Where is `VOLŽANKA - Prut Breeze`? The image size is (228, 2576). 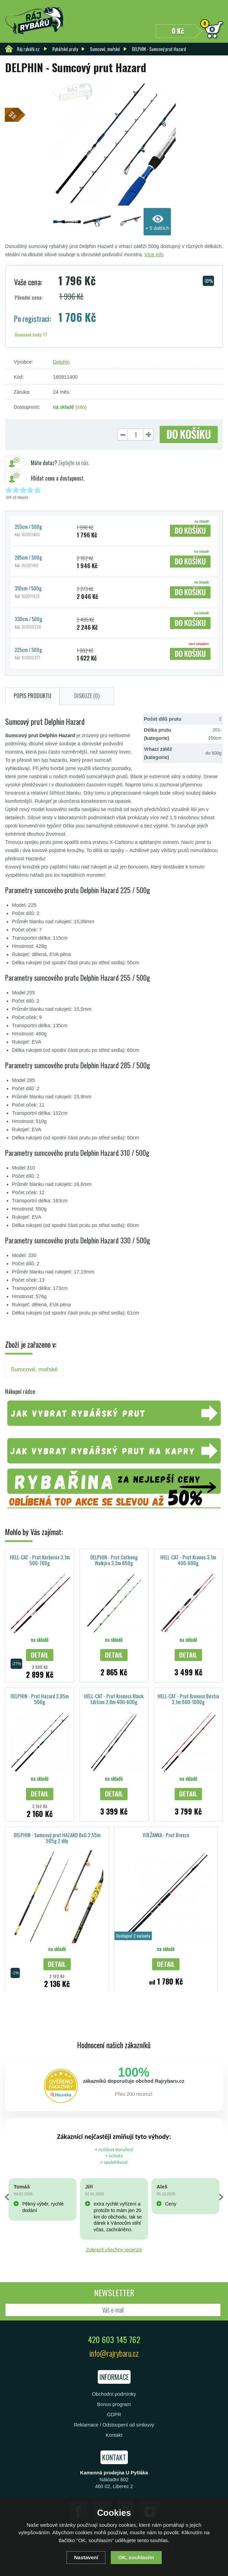 VOLŽANKA - Prut Breeze is located at coordinates (166, 1835).